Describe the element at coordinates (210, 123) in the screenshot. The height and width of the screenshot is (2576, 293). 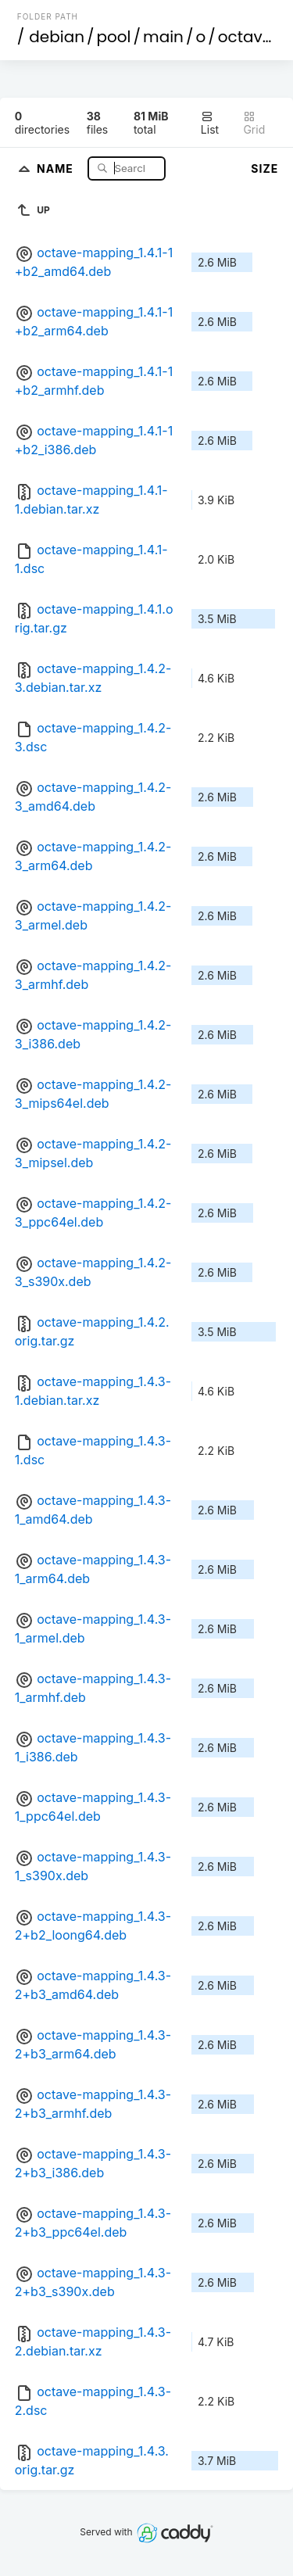
I see `List` at that location.